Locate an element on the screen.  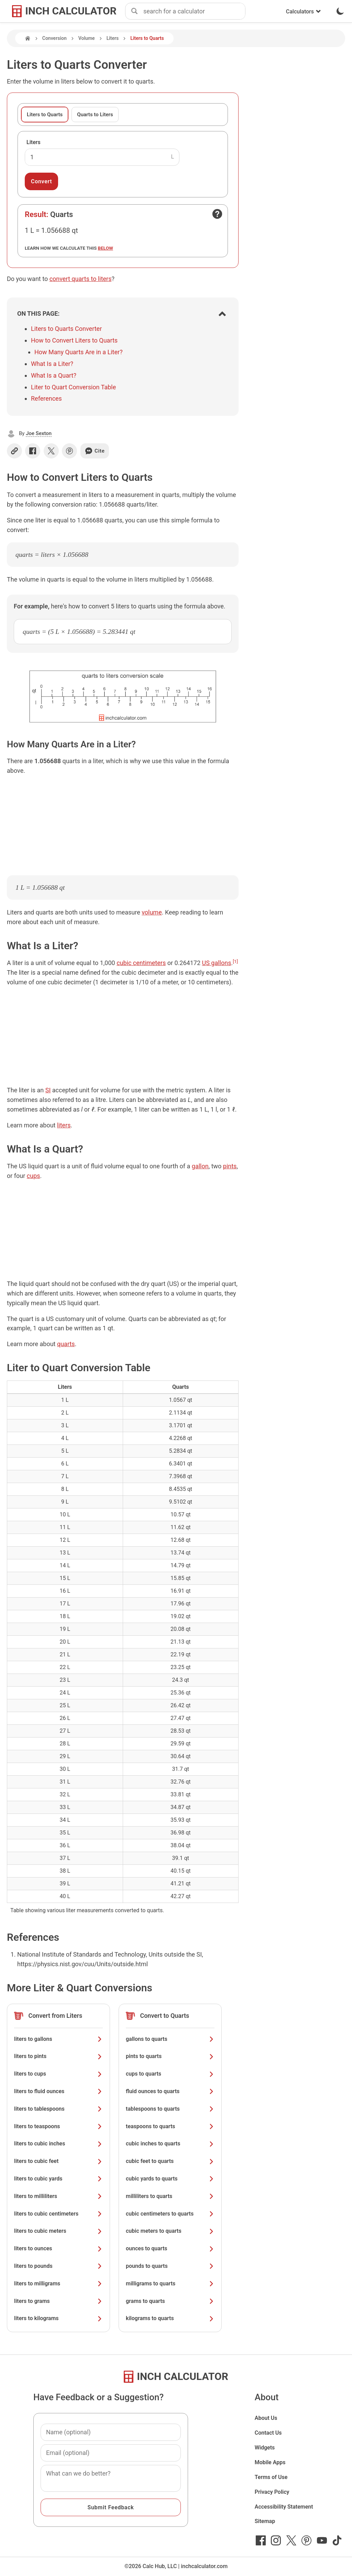
cubic centimeters to quarts is located at coordinates (170, 2213).